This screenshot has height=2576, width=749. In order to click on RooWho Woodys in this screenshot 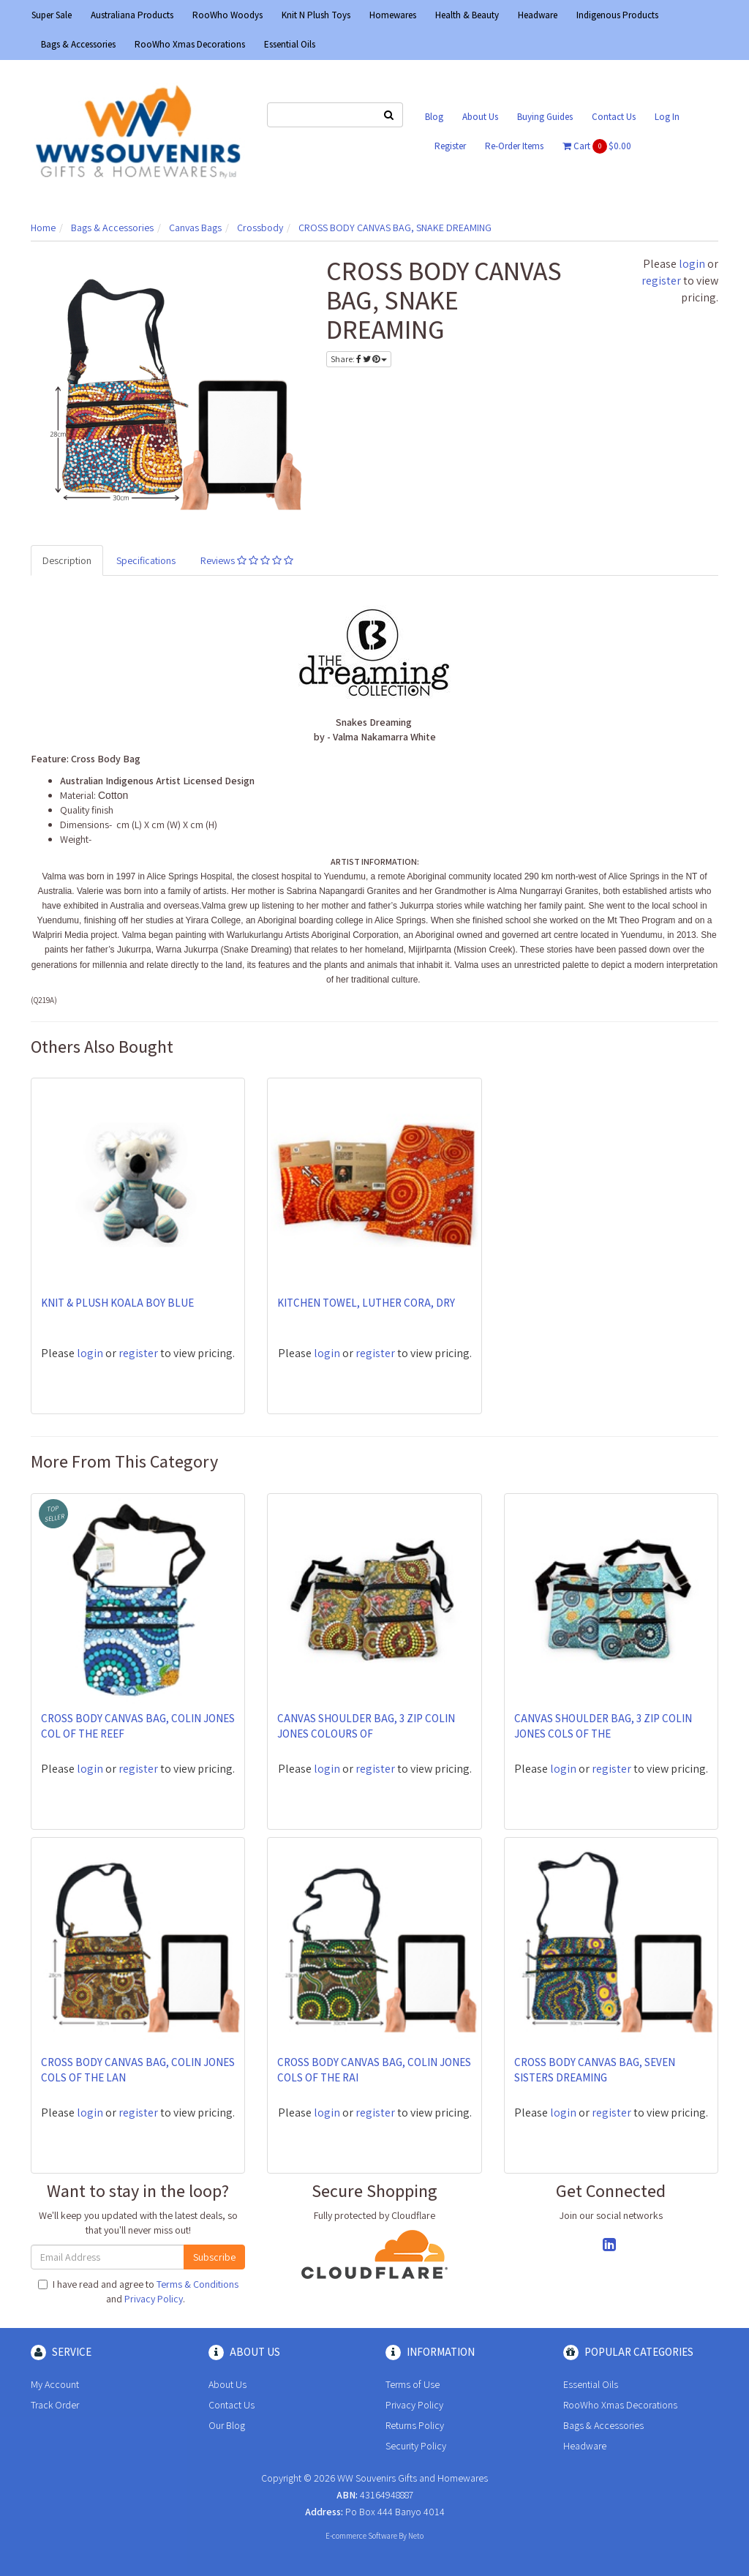, I will do `click(227, 15)`.